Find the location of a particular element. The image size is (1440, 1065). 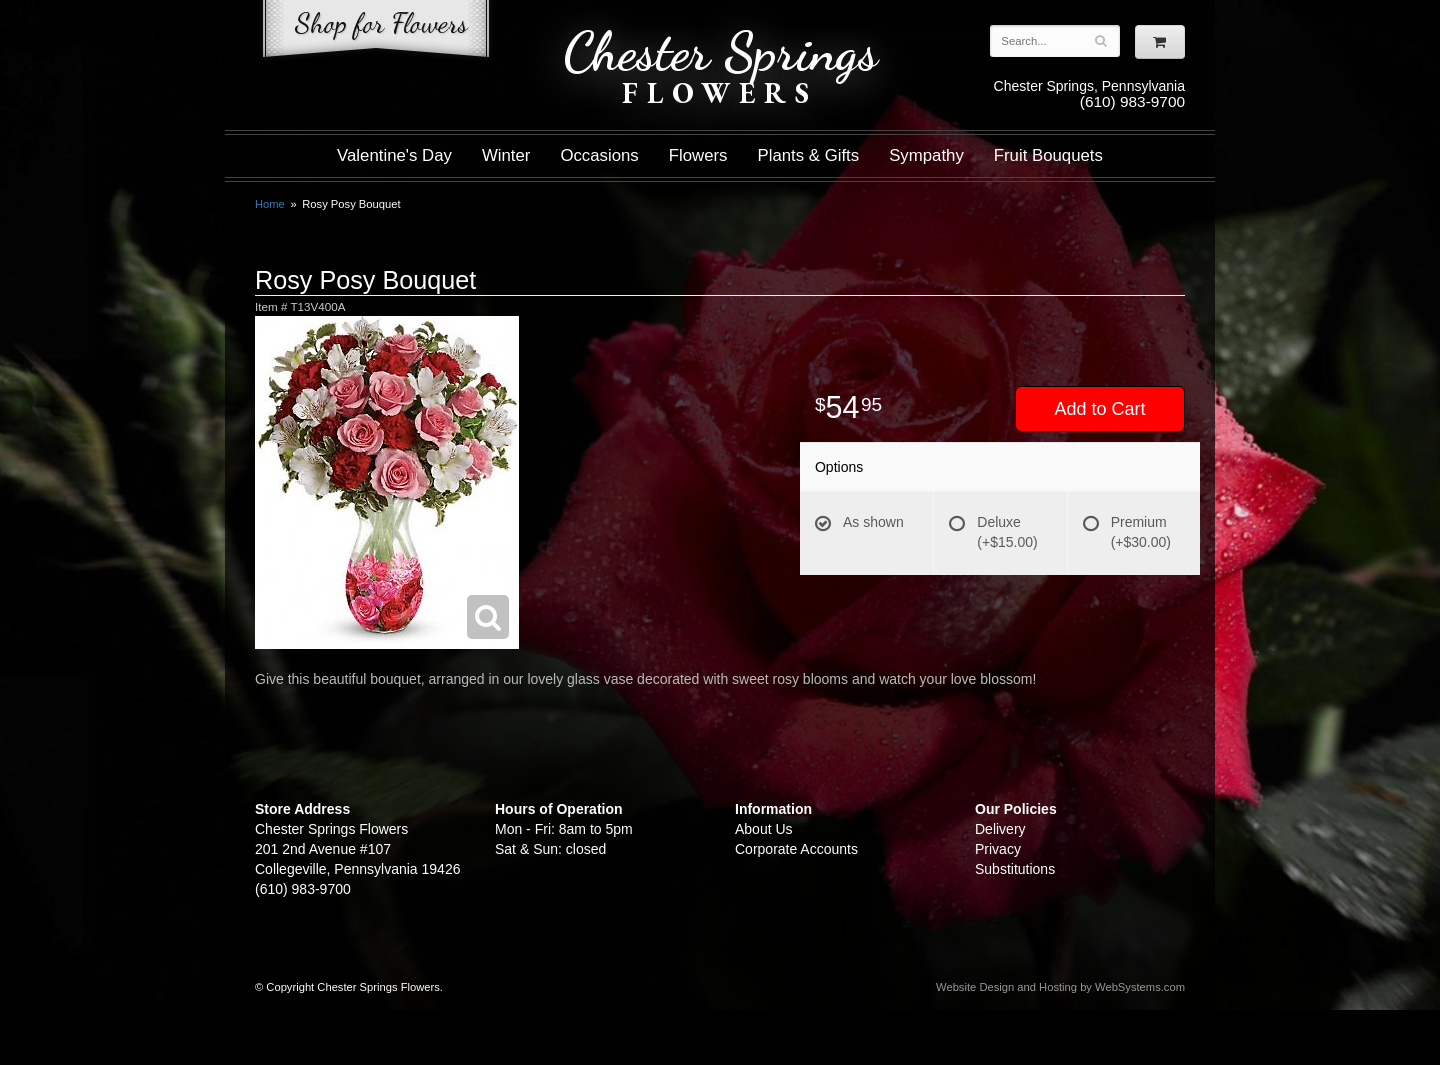

Winter is located at coordinates (506, 155).